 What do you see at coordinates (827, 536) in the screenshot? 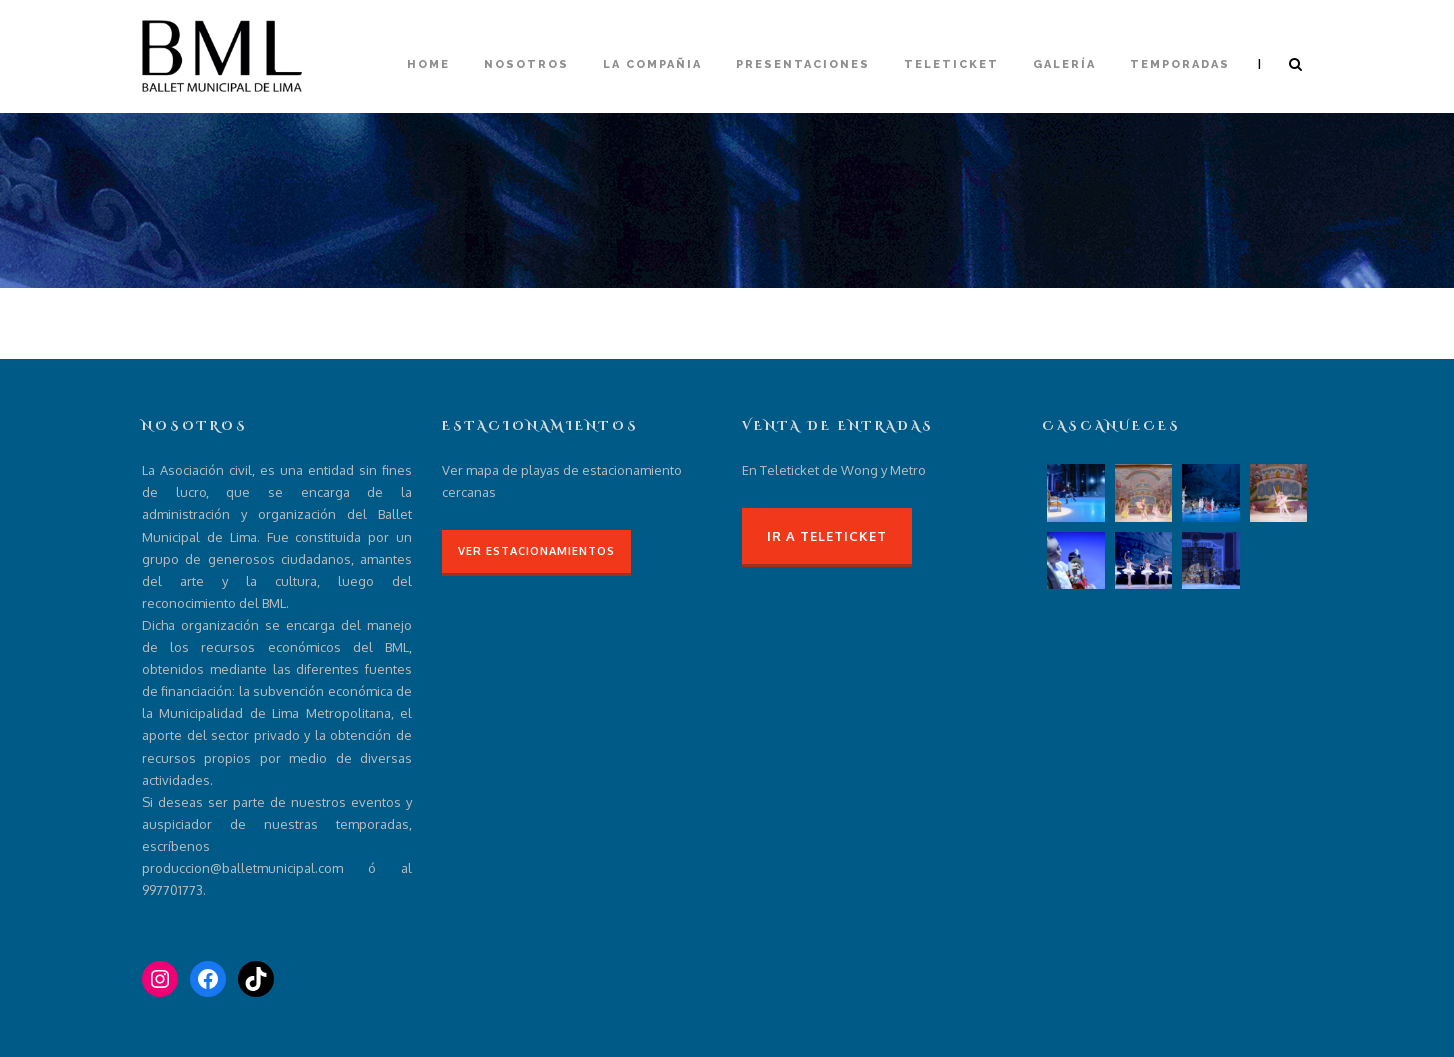
I see `Ir a Teleticket` at bounding box center [827, 536].